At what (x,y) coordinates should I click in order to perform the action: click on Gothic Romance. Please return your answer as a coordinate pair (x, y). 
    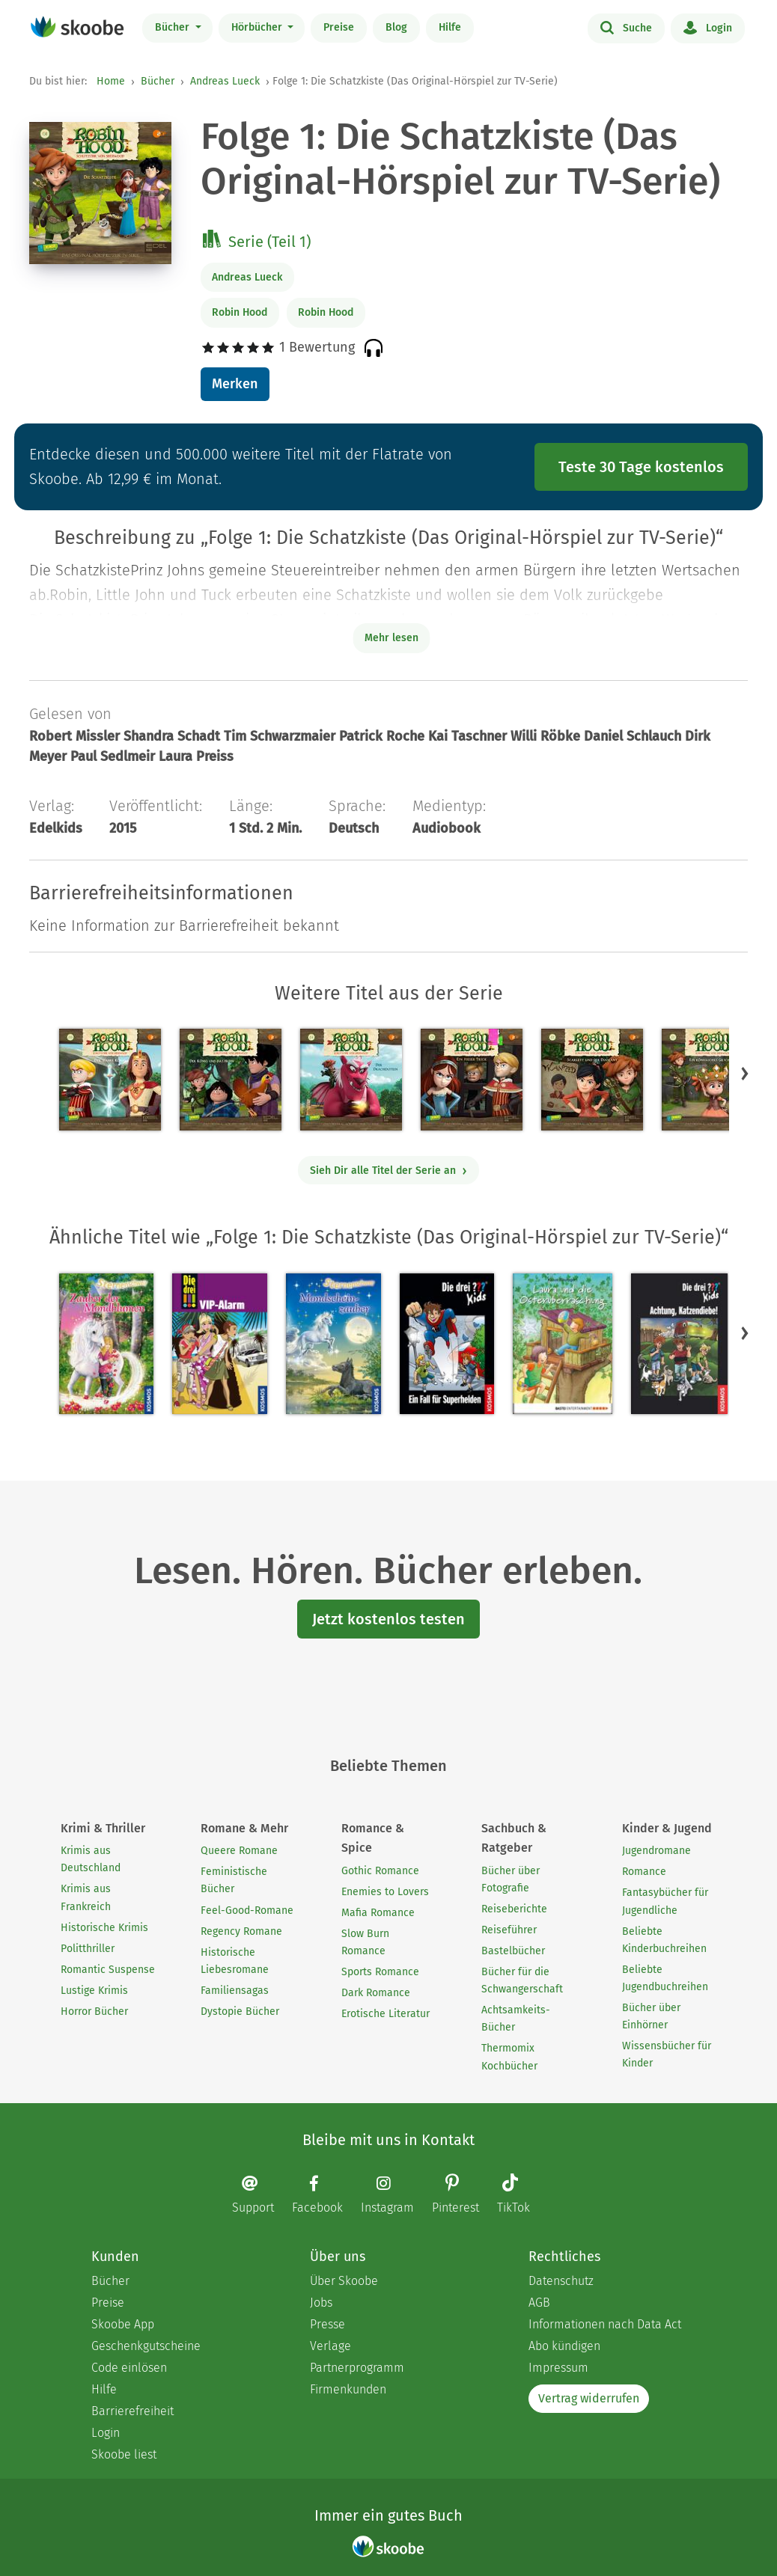
    Looking at the image, I should click on (380, 1870).